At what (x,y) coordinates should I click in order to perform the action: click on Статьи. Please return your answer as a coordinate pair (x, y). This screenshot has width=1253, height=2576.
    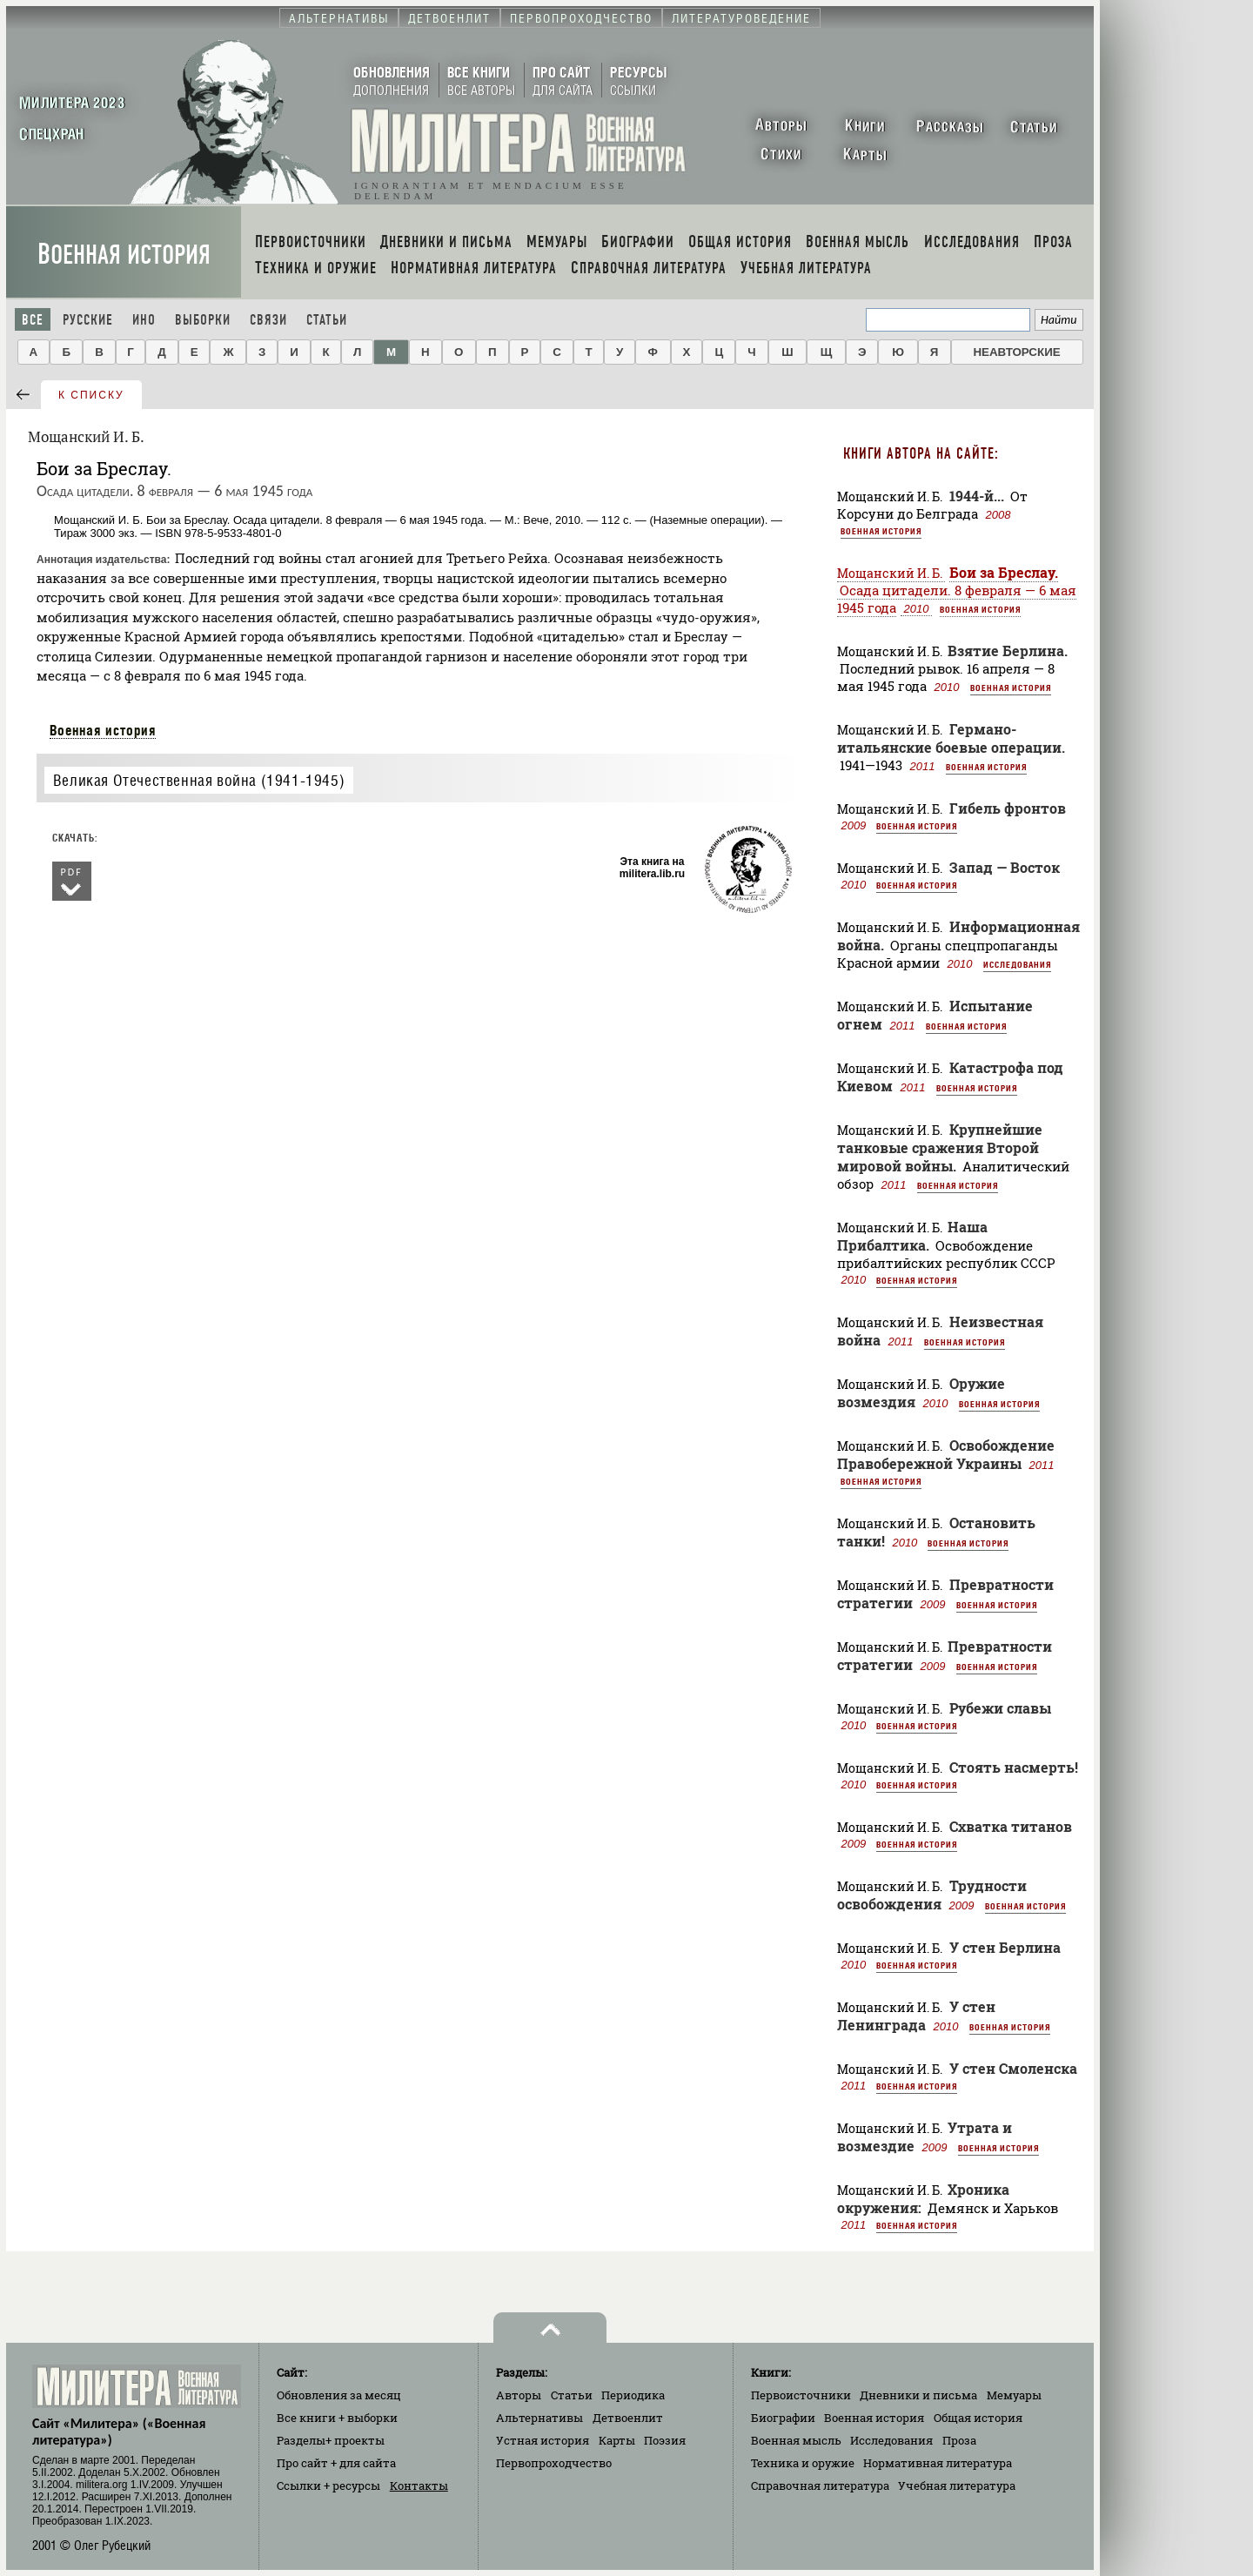
    Looking at the image, I should click on (326, 320).